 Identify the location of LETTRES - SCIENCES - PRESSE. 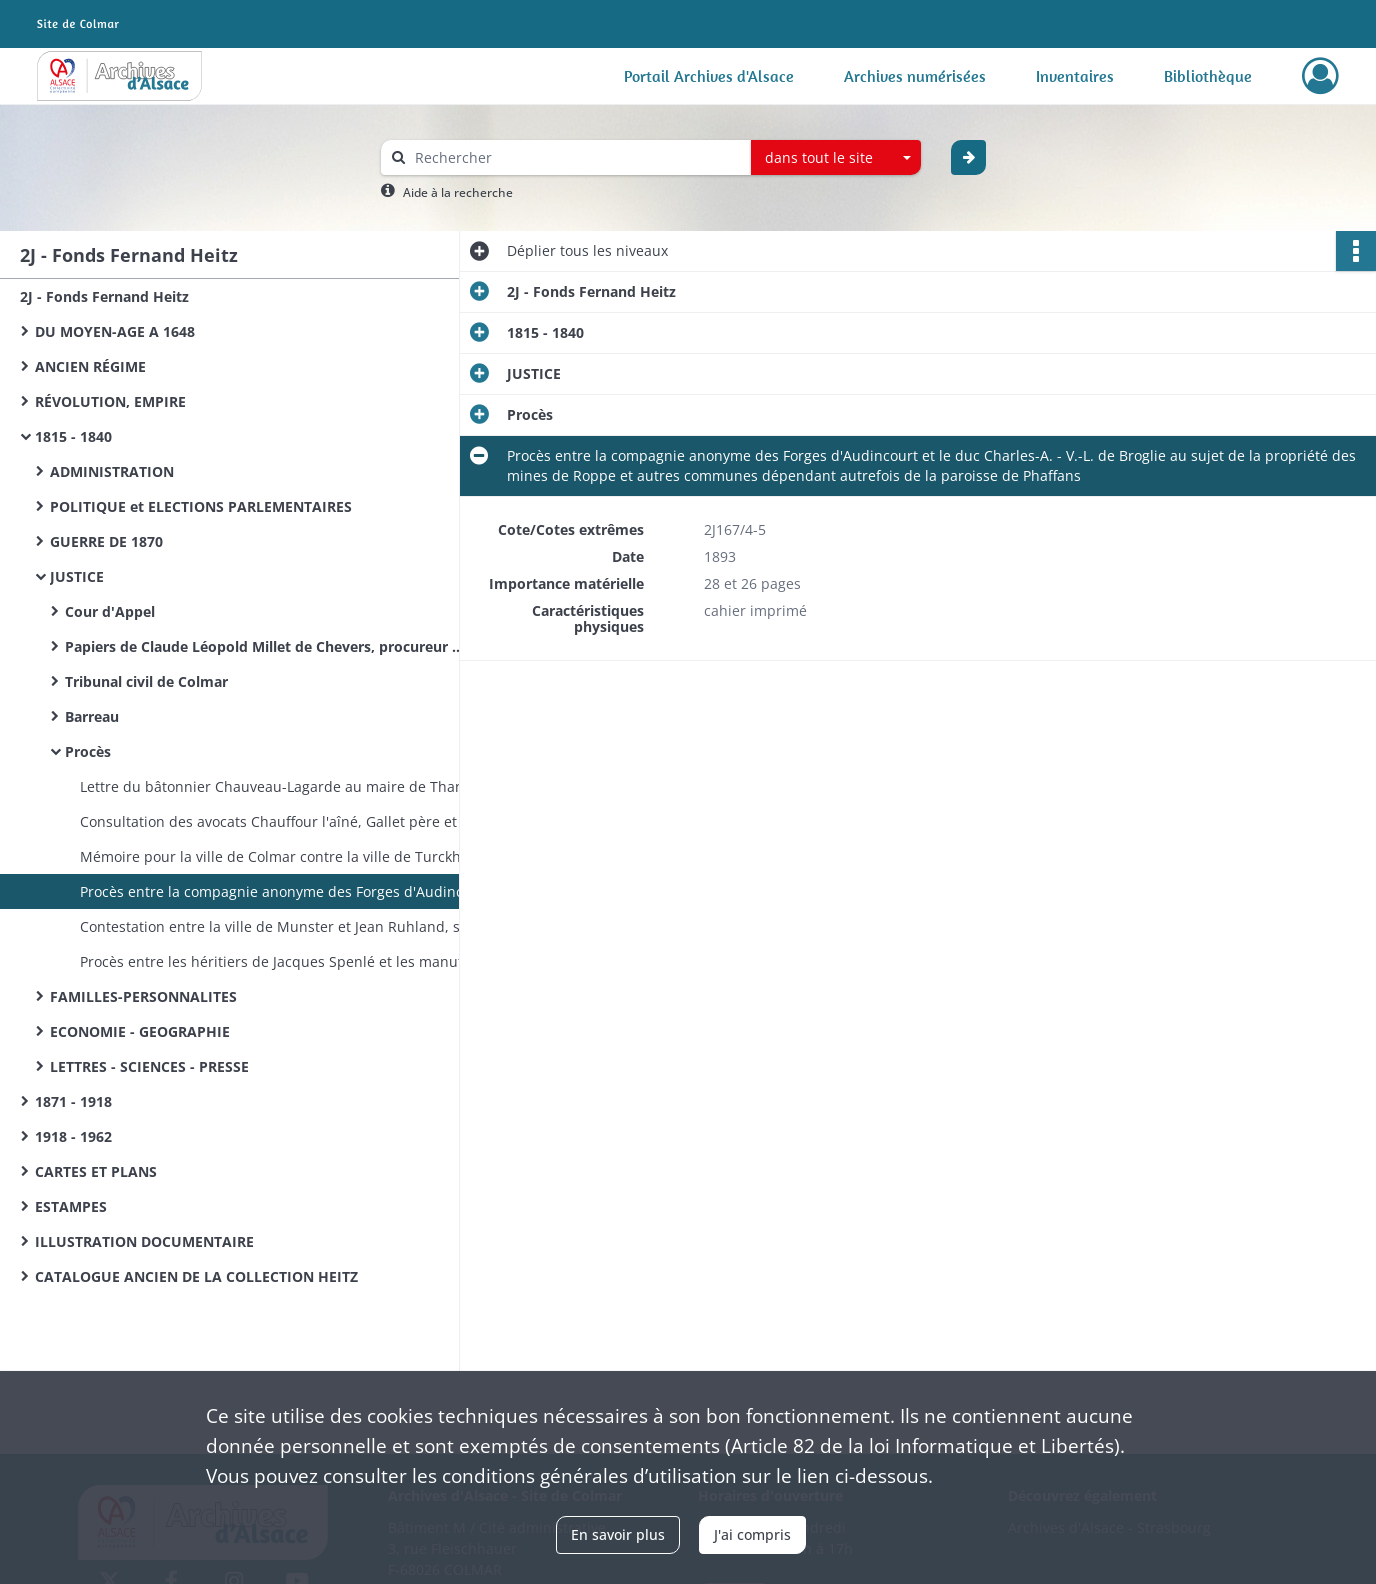
(149, 1066).